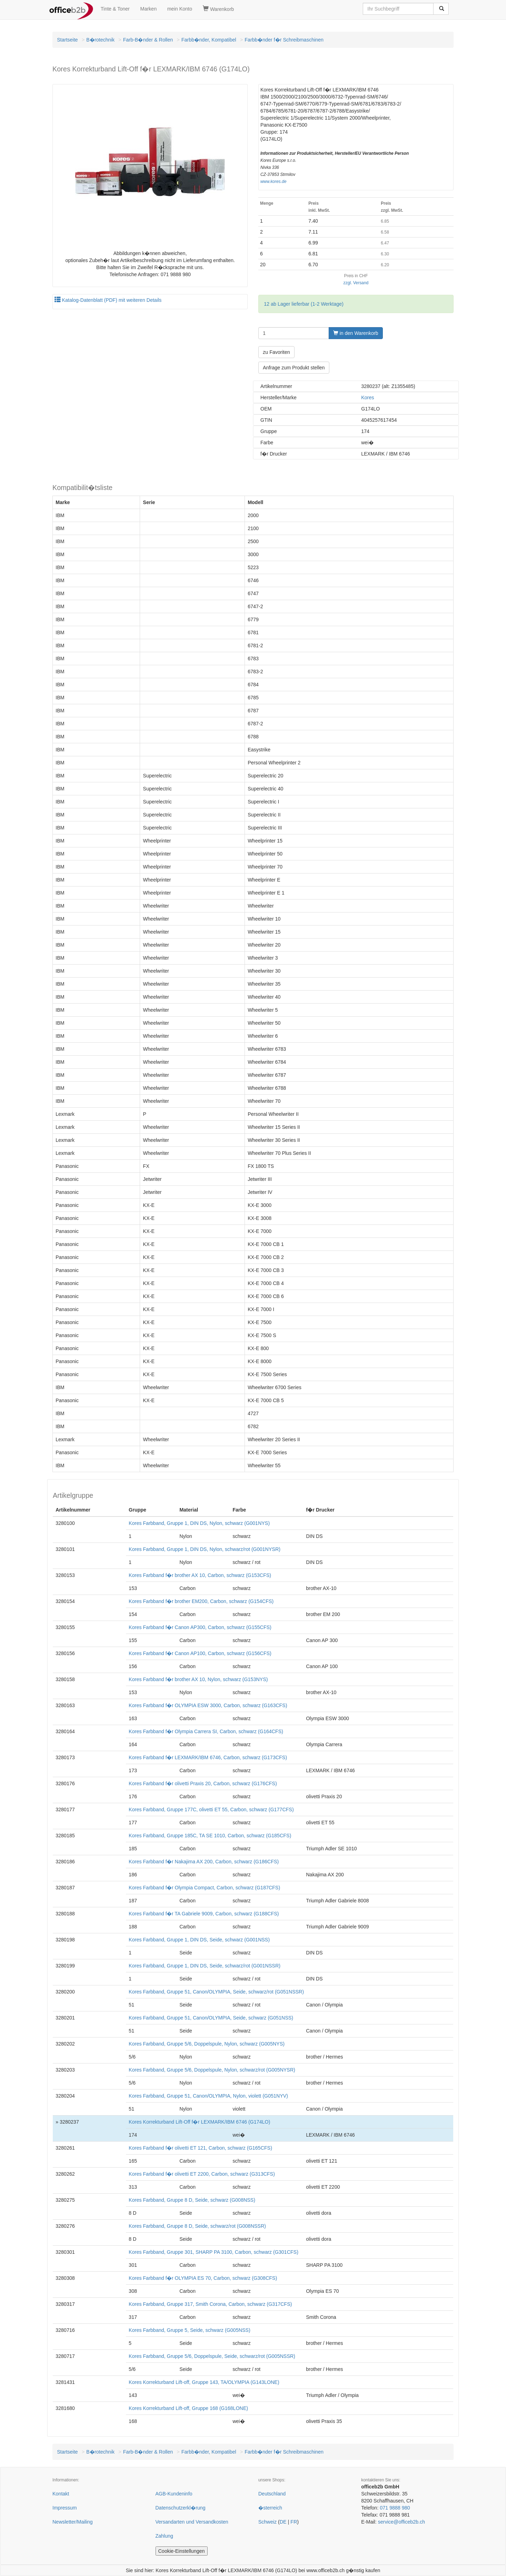 Image resolution: width=506 pixels, height=2576 pixels. Describe the element at coordinates (208, 1705) in the screenshot. I see `Kores Farbband f�r OLYMPIA ESW 3000, Carbon, schwarz (G163CFS)` at that location.